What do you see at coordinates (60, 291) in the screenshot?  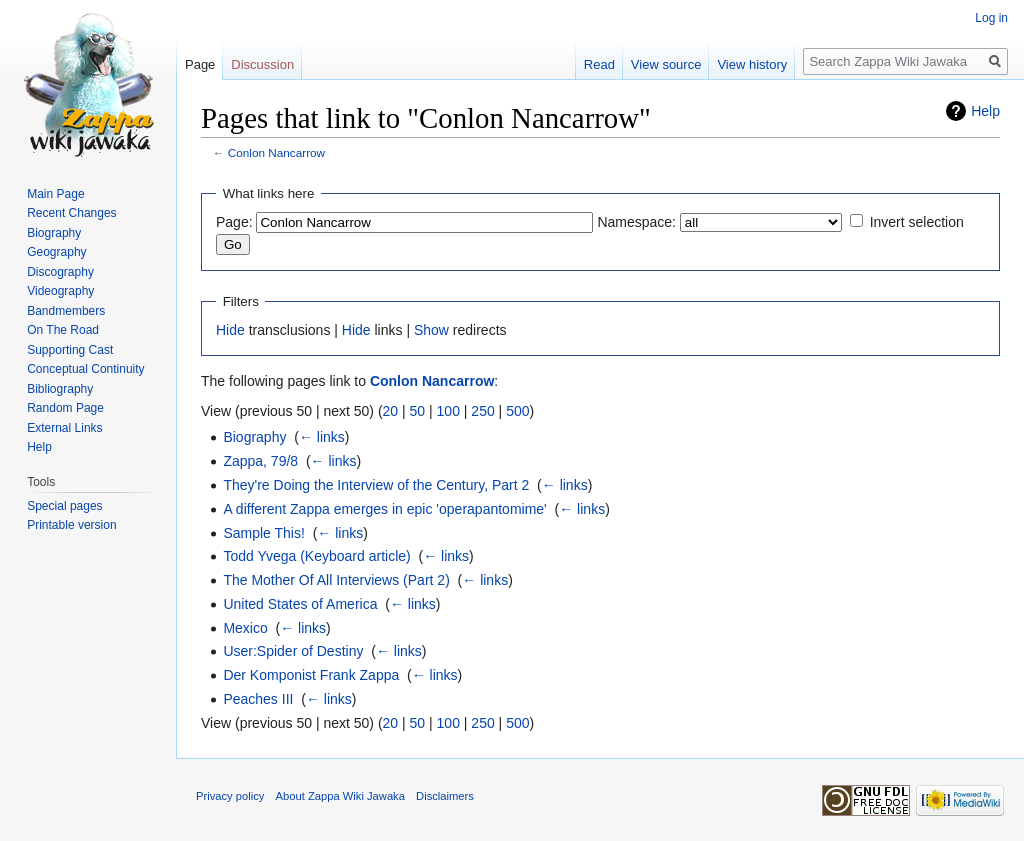 I see `Videography` at bounding box center [60, 291].